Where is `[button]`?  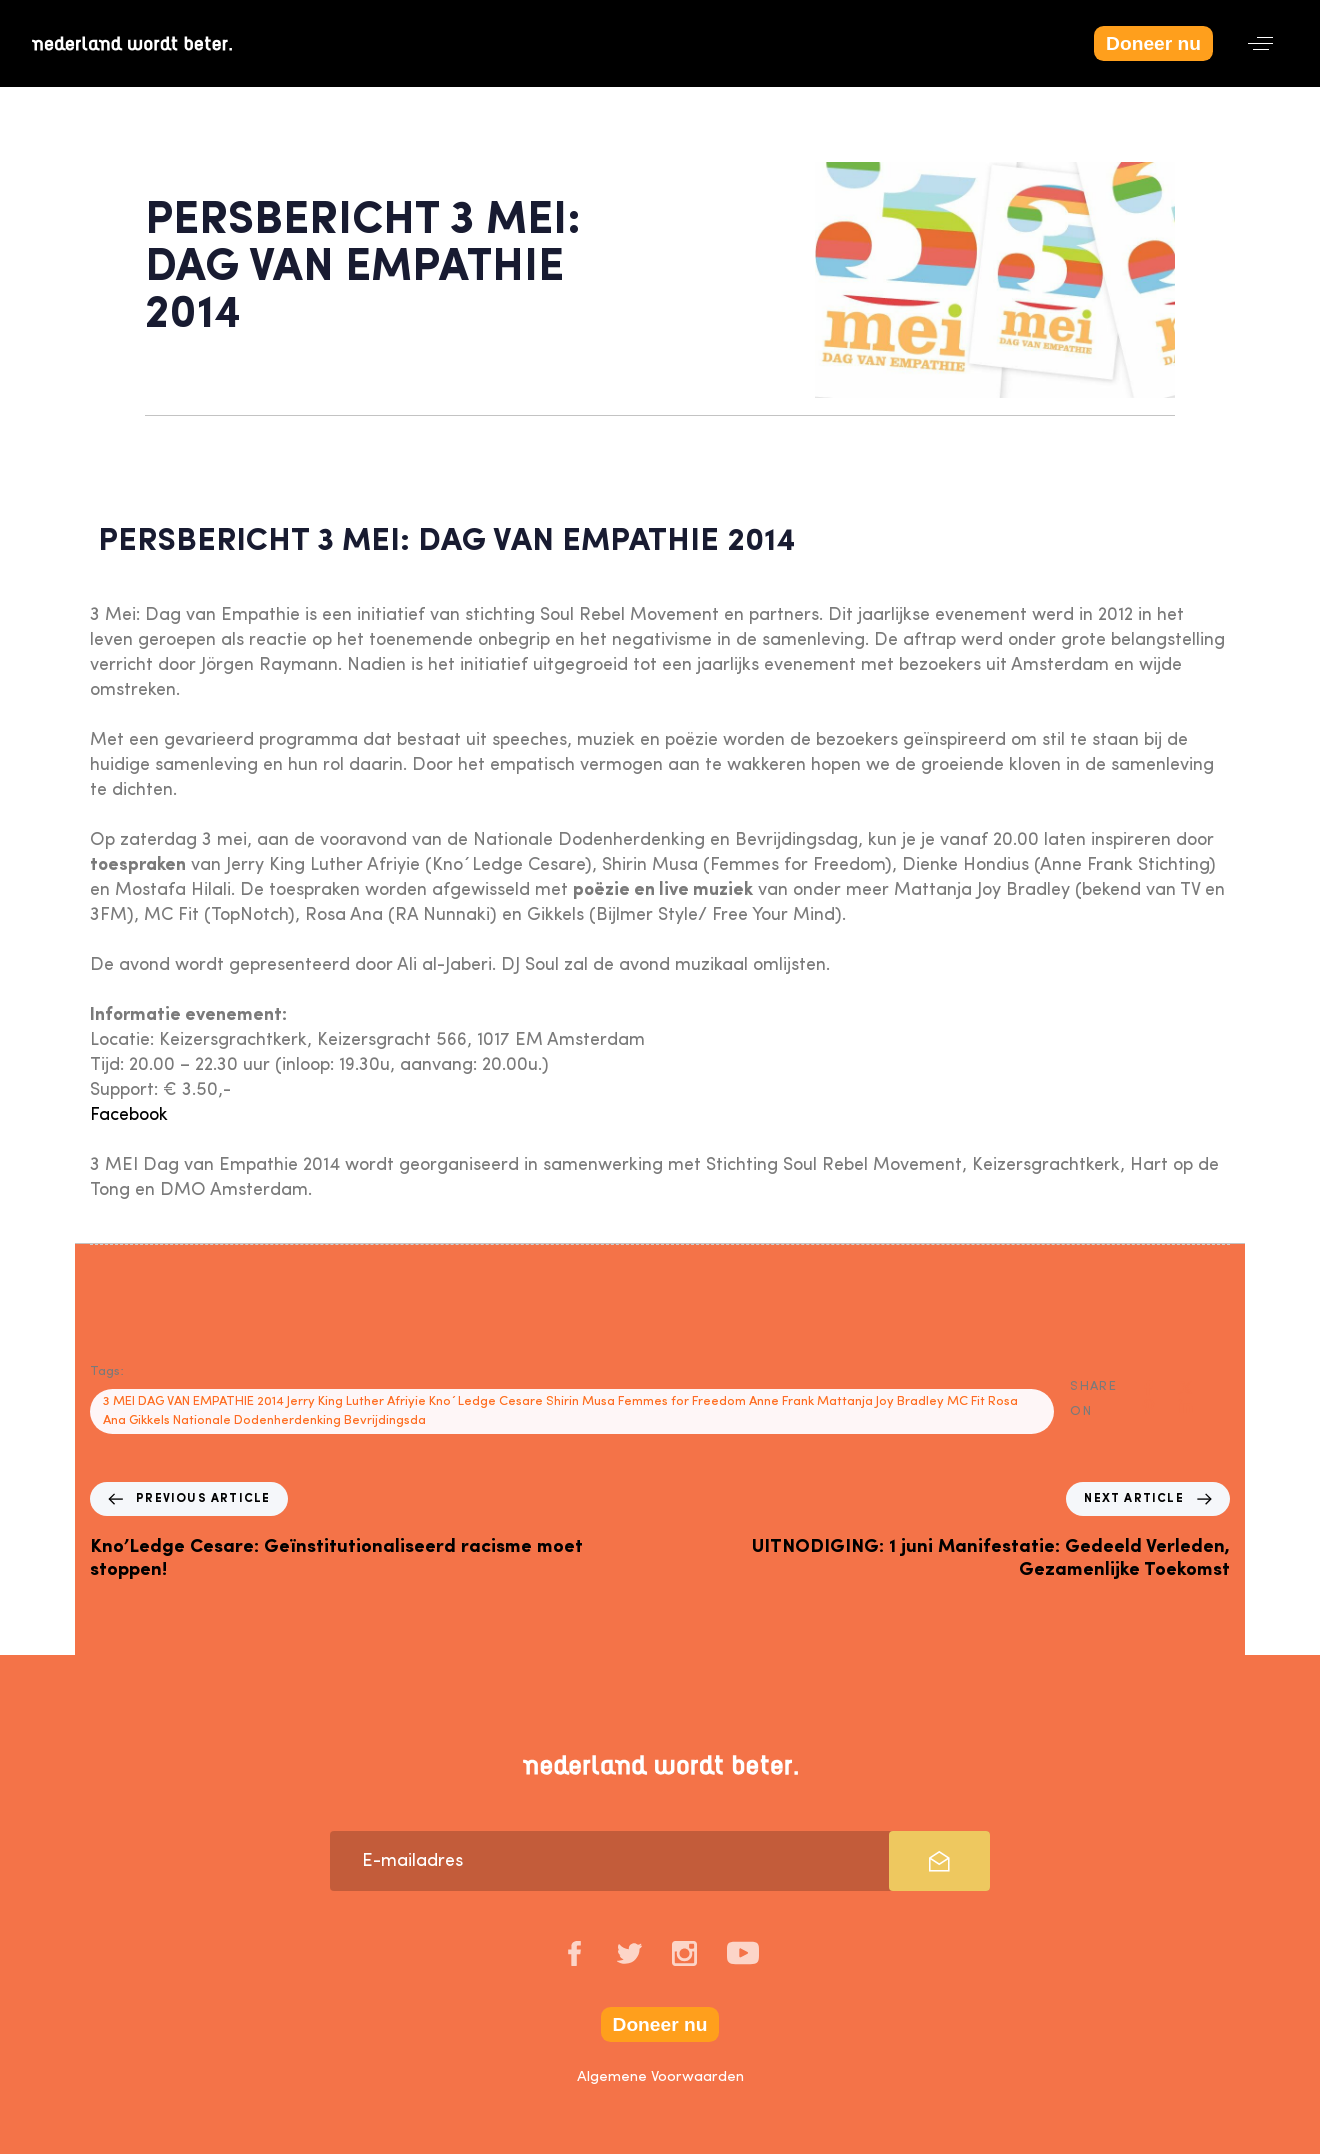 [button] is located at coordinates (1260, 43).